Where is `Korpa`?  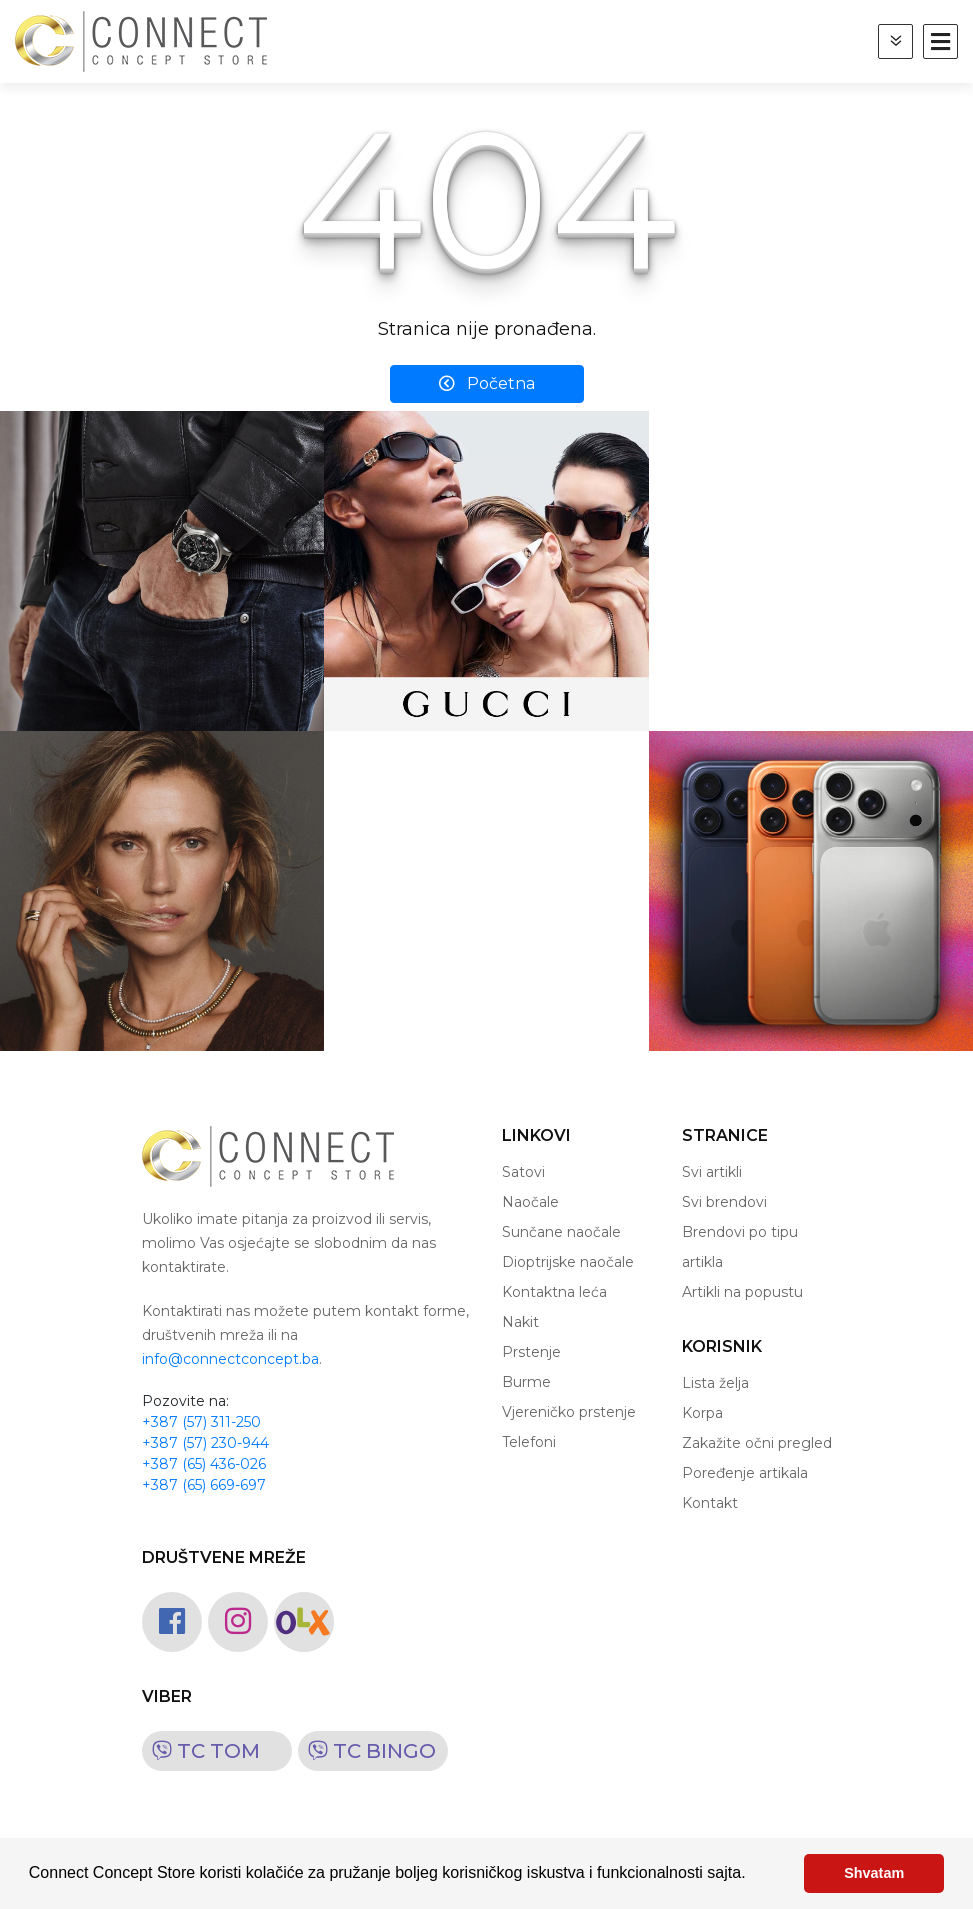 Korpa is located at coordinates (702, 1413).